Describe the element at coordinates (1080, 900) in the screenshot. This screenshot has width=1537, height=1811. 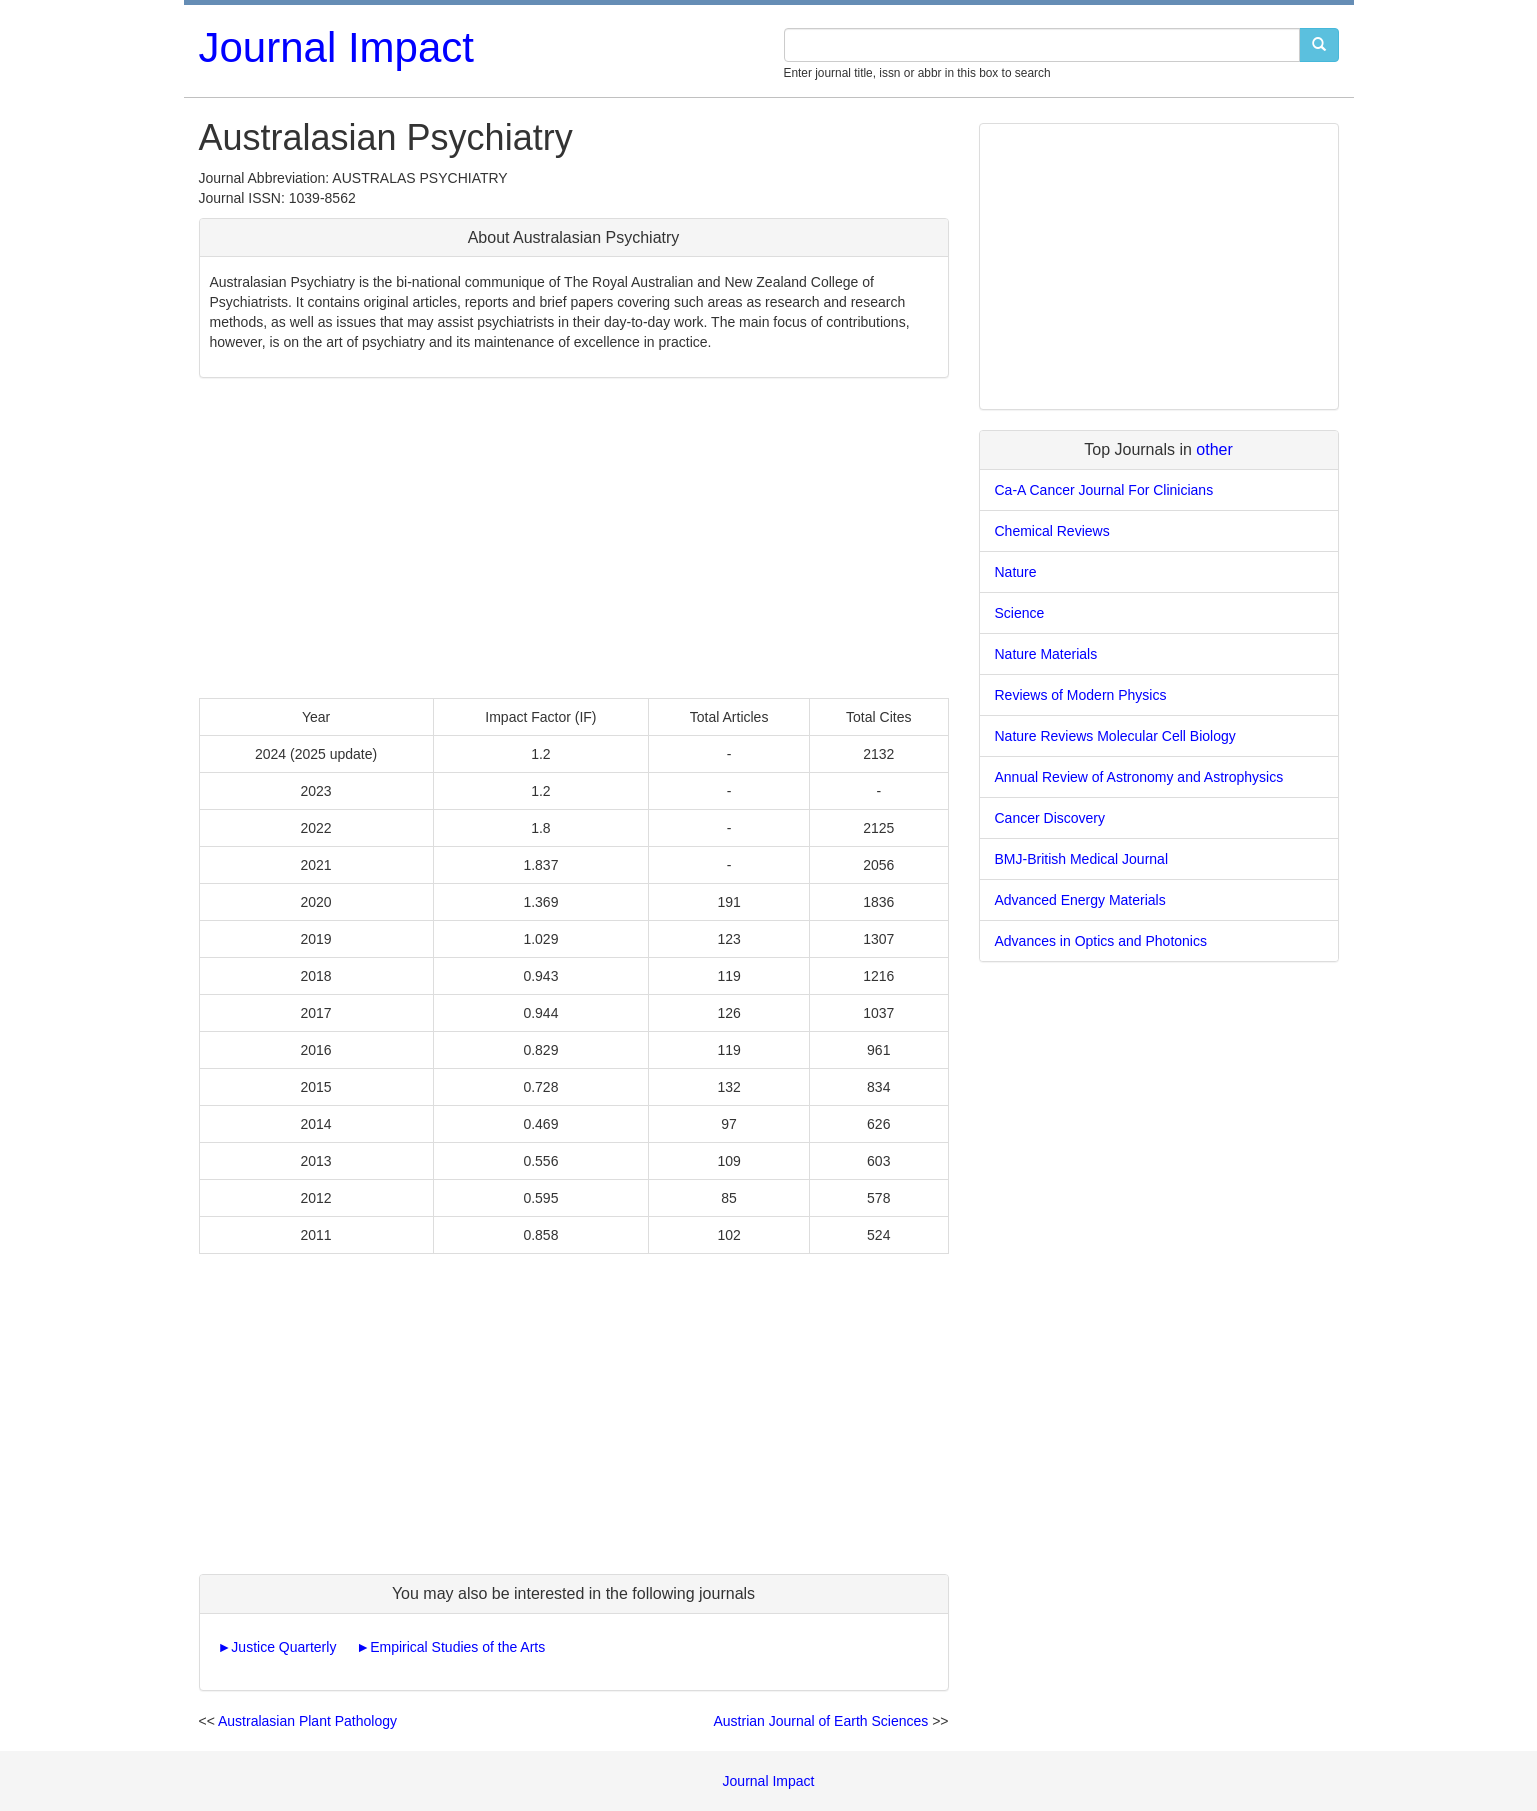
I see `Advanced Energy Materials` at that location.